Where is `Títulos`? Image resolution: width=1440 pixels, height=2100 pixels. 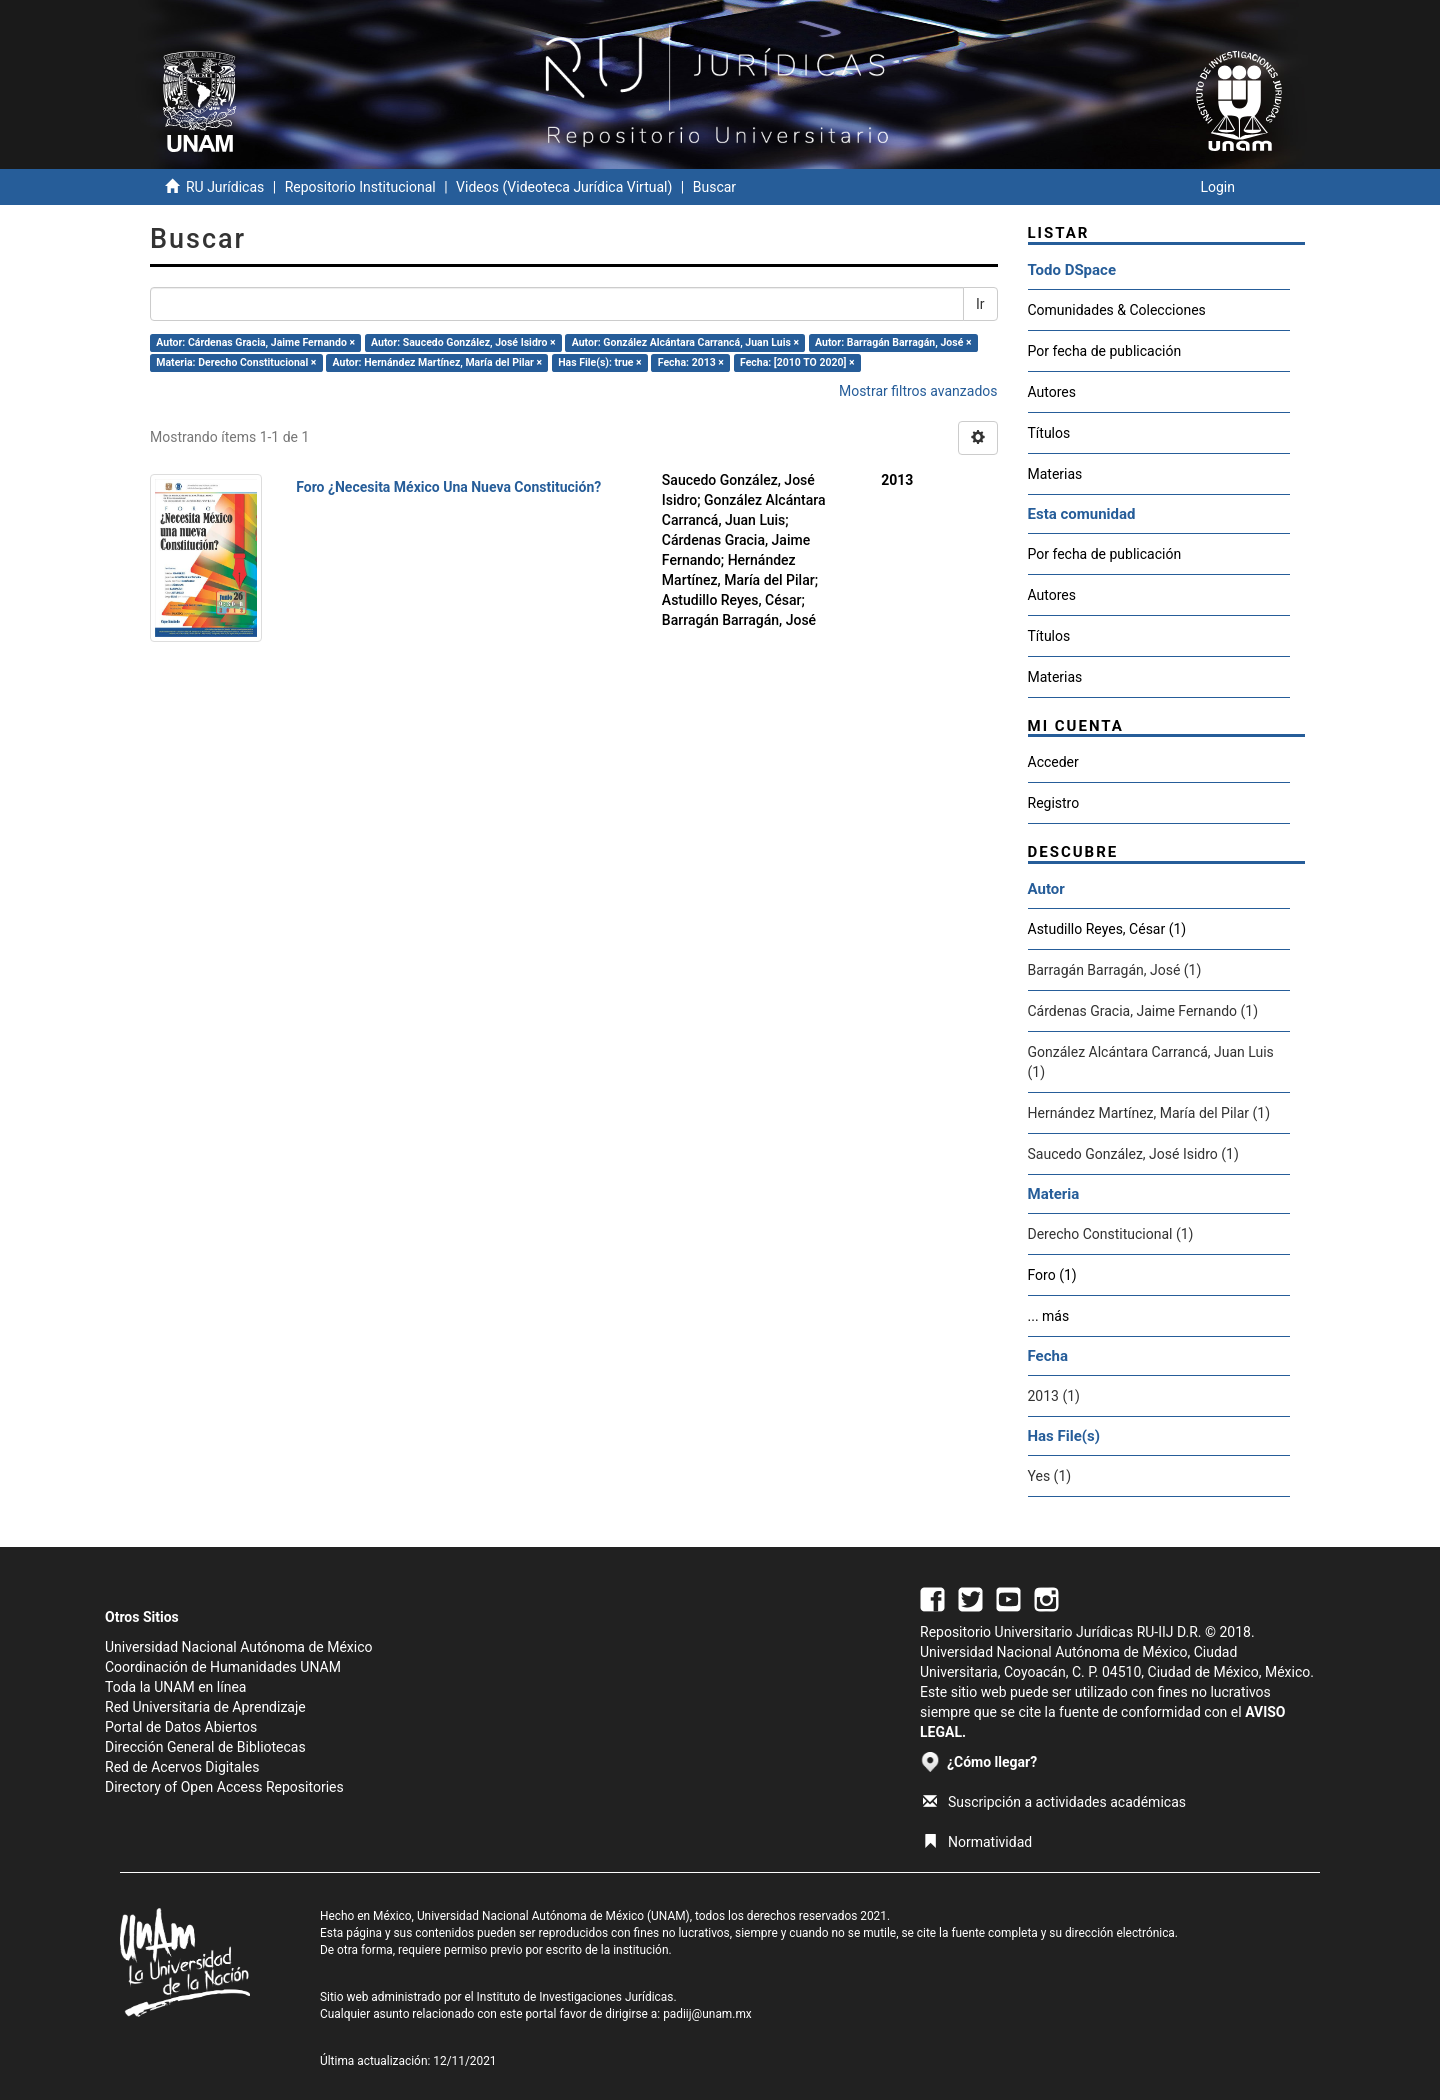
Títulos is located at coordinates (1049, 433).